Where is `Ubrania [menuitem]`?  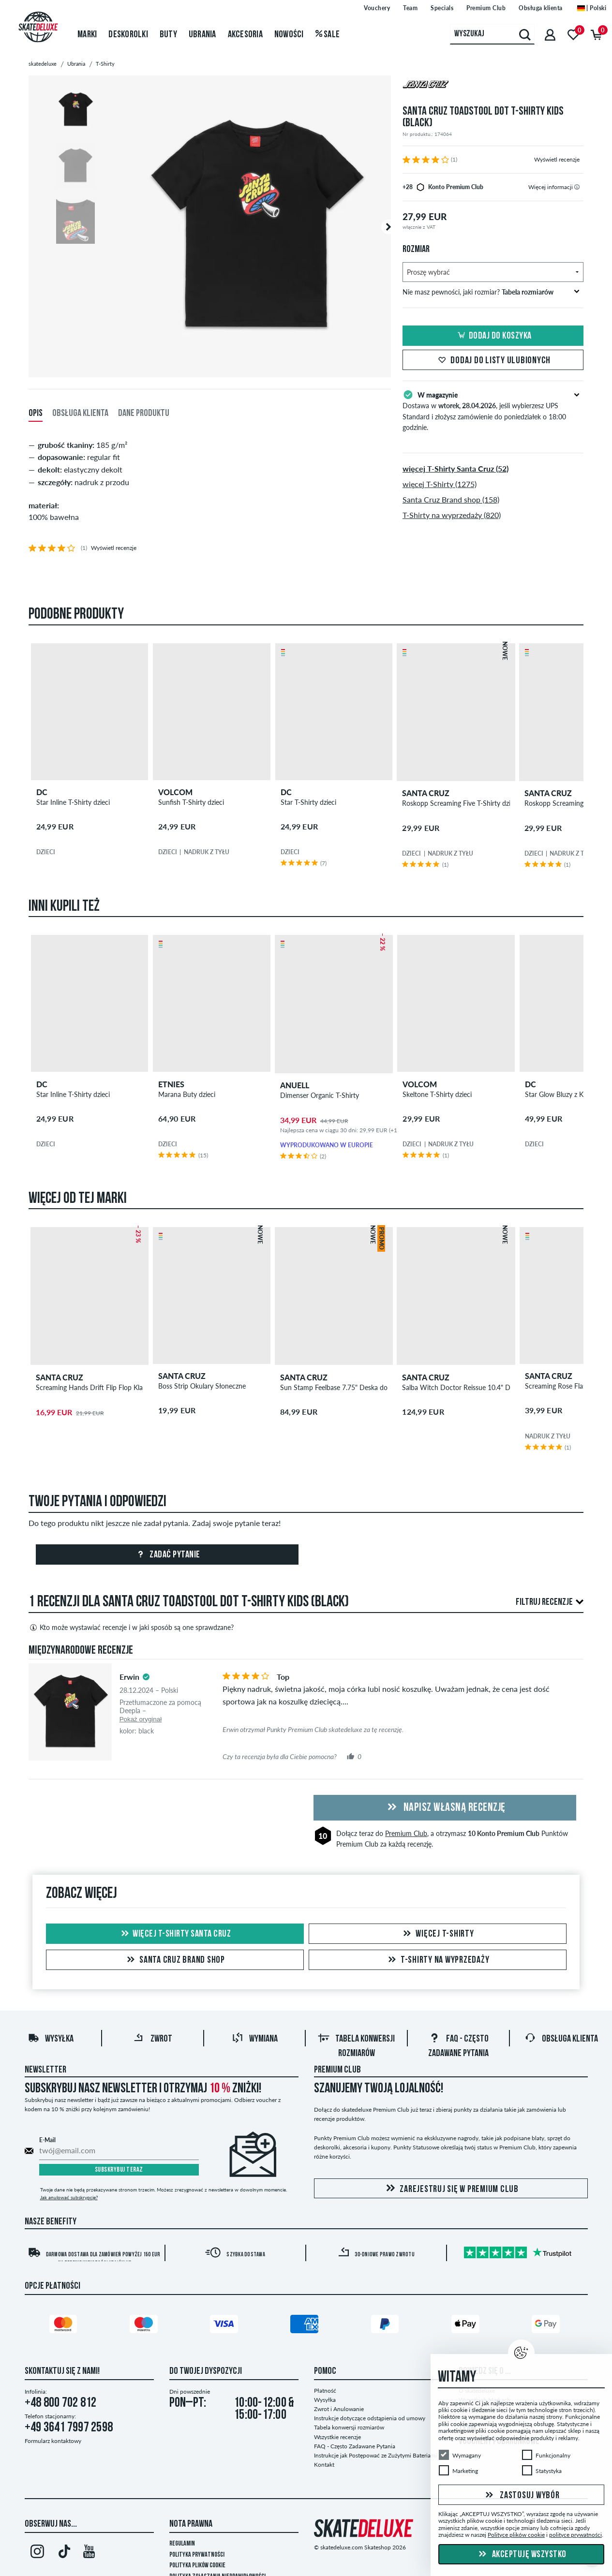
Ubrania [menuitem] is located at coordinates (202, 35).